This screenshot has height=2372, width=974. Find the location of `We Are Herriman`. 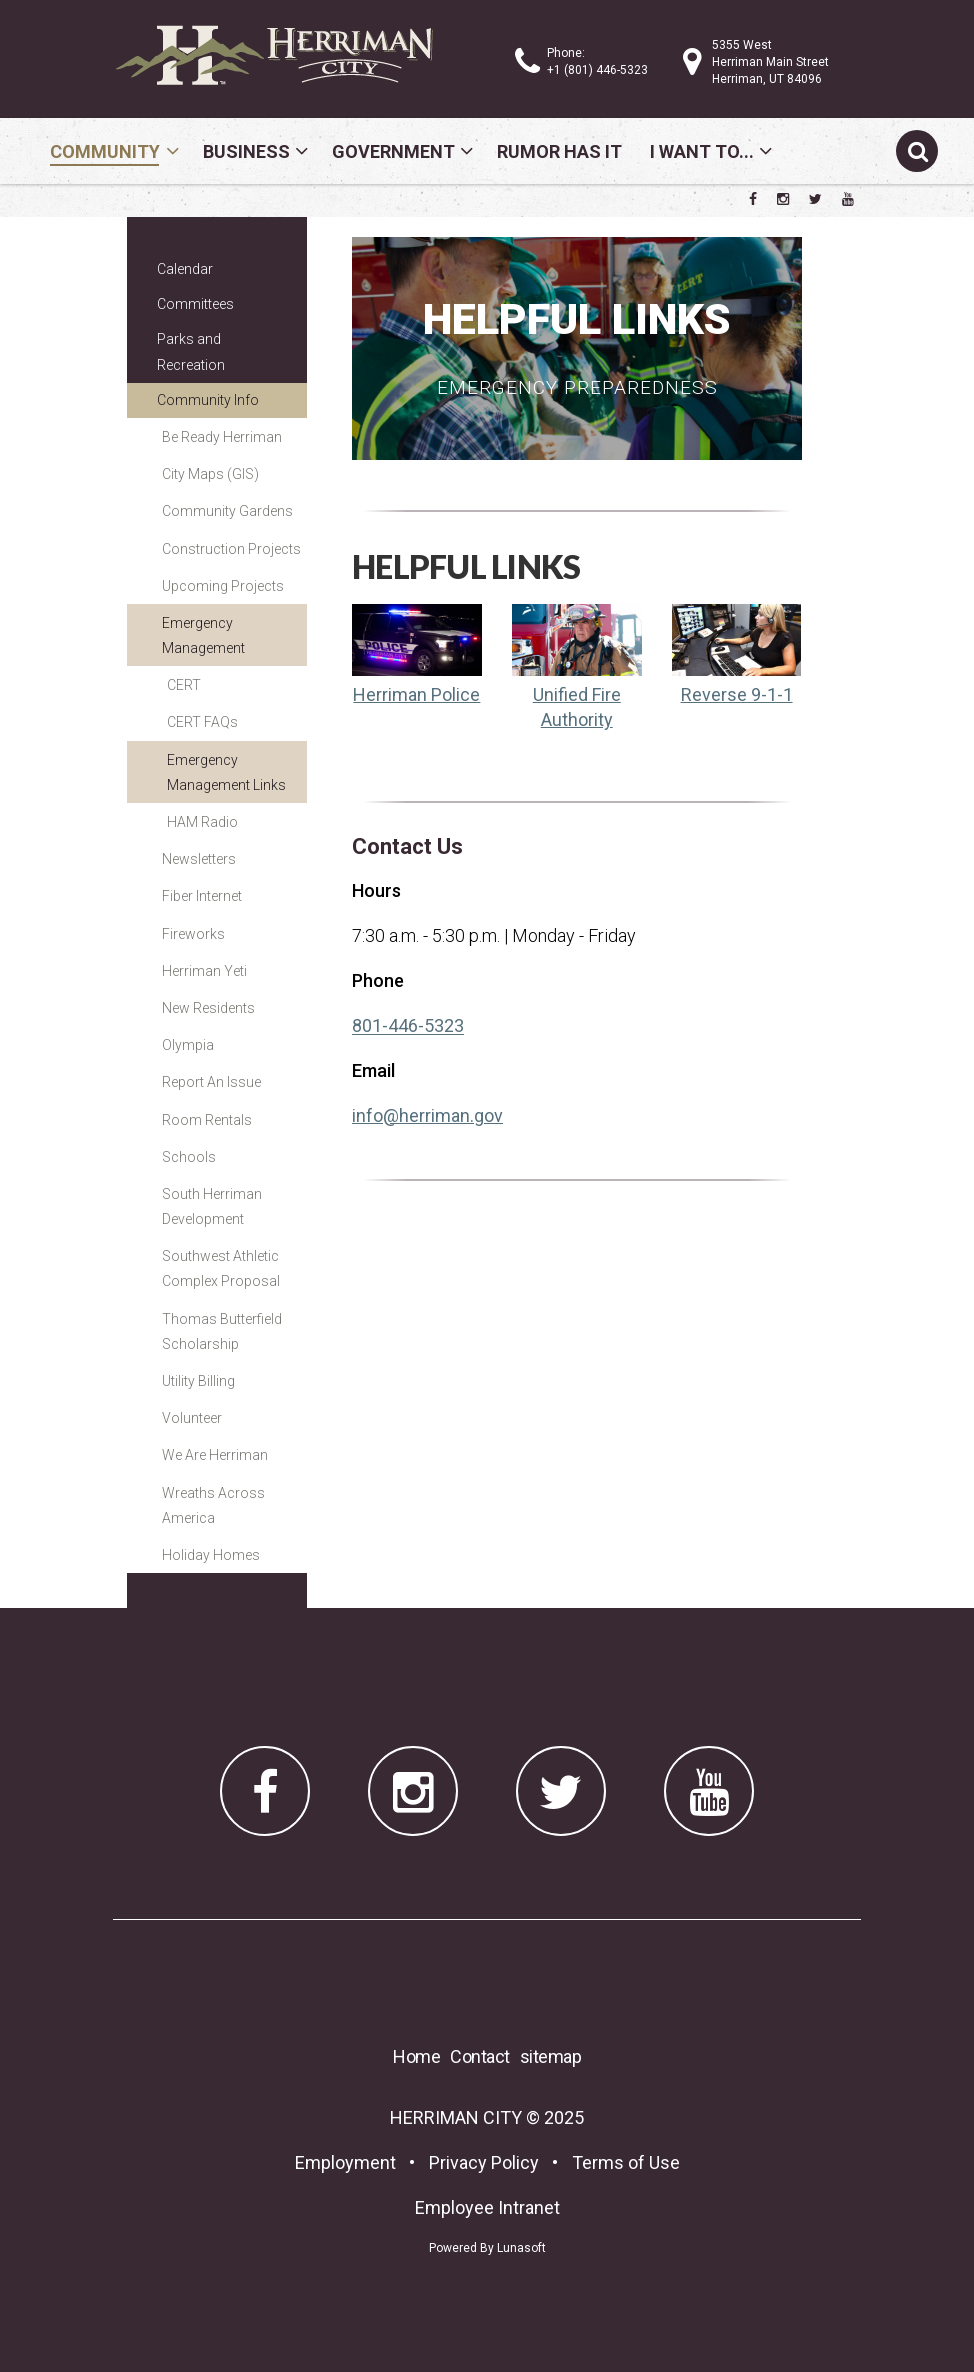

We Are Herriman is located at coordinates (215, 1455).